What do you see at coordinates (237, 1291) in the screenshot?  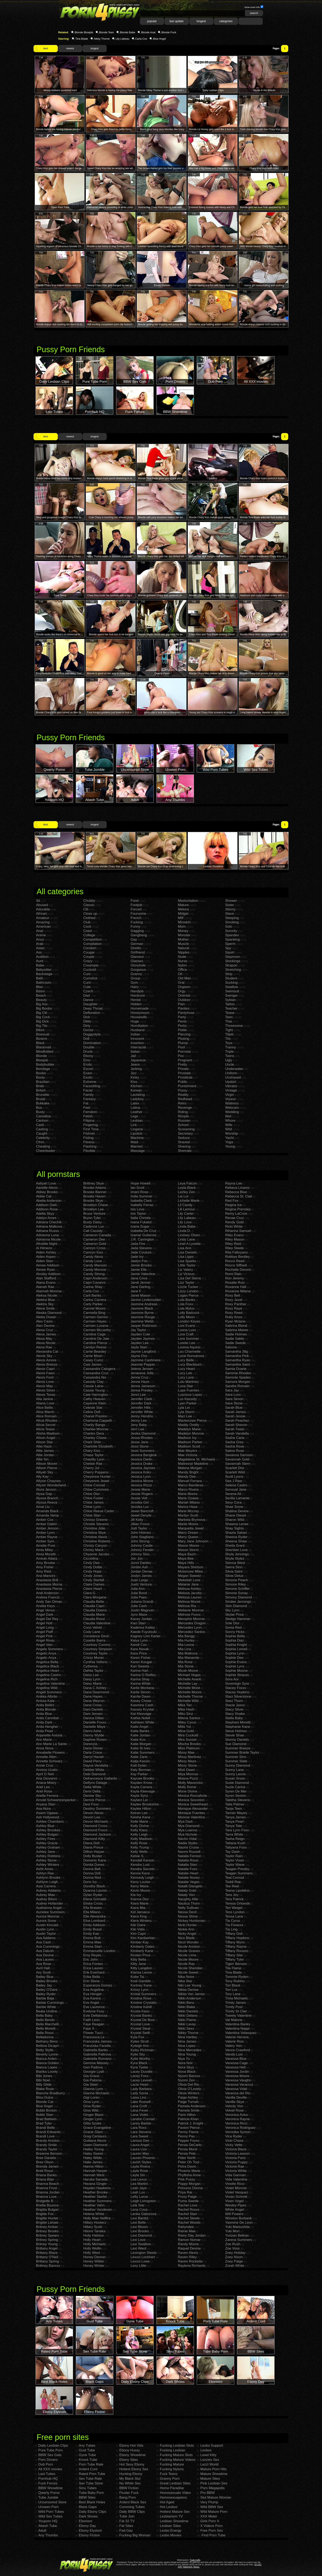 I see `Roxanne Milana` at bounding box center [237, 1291].